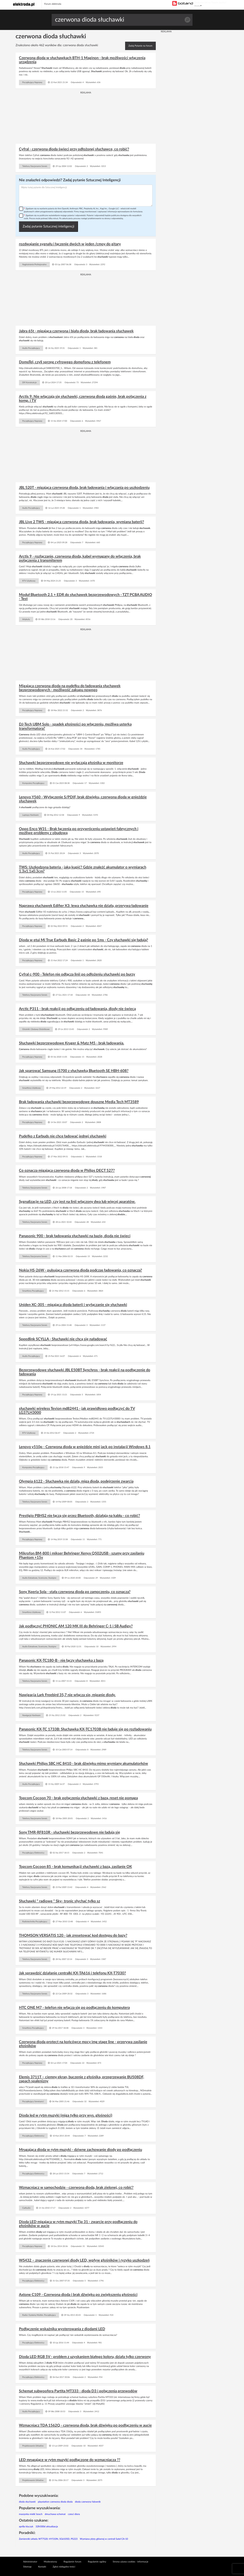 Image resolution: width=244 pixels, height=2576 pixels. Describe the element at coordinates (83, 906) in the screenshot. I see `Naprawa słuchawek Edifier X3: lewa słuchawka nie działa, przerywa ładowanie` at that location.